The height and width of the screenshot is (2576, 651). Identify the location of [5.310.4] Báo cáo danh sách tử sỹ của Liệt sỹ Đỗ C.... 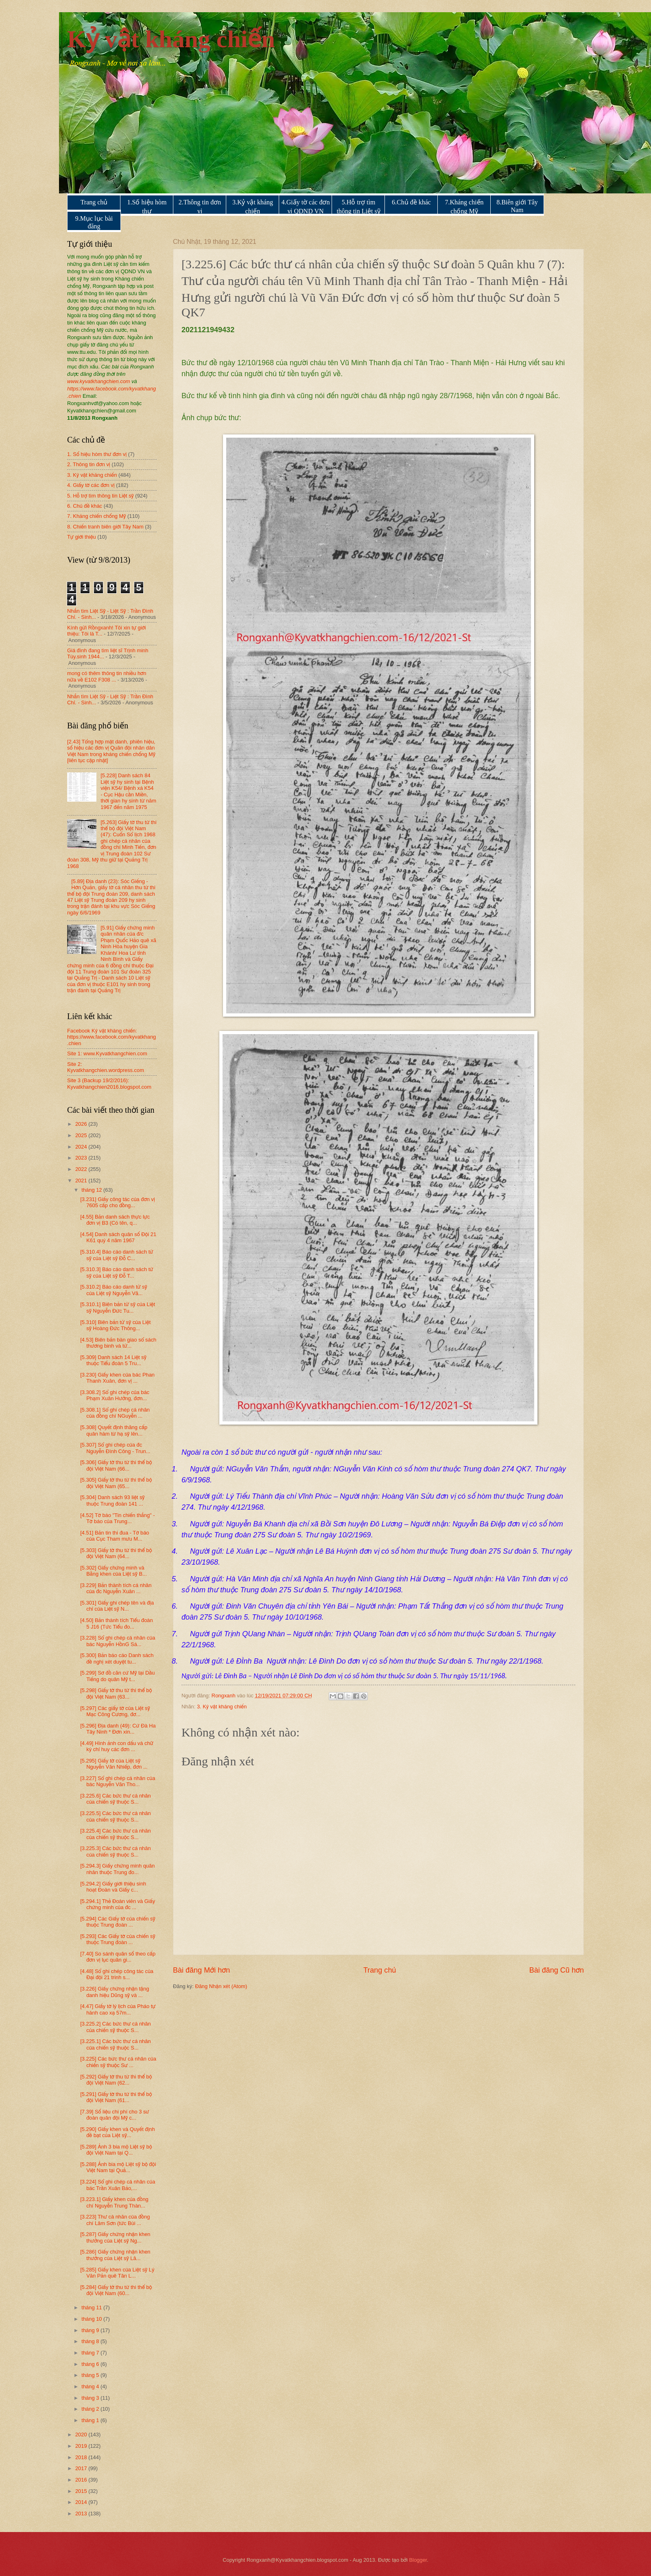
(116, 1255).